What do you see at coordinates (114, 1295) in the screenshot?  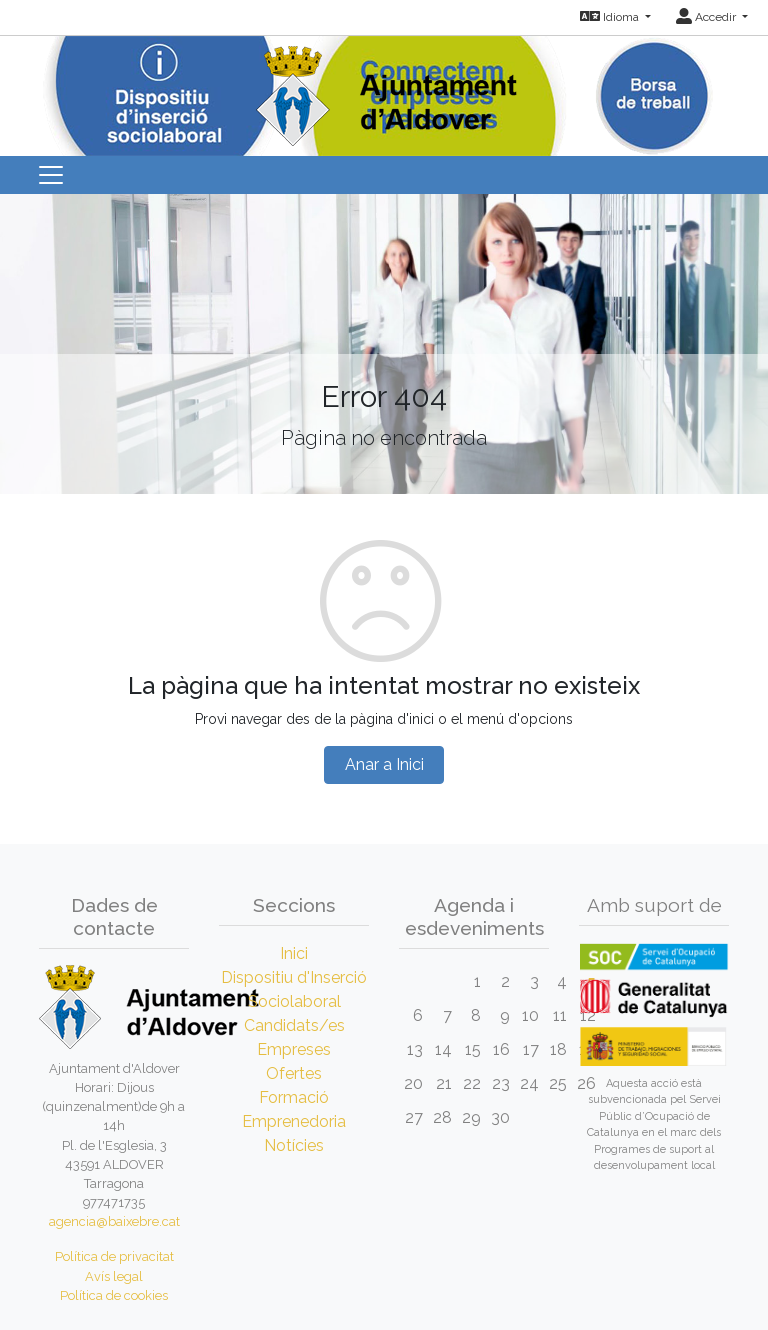 I see `Política de cookies` at bounding box center [114, 1295].